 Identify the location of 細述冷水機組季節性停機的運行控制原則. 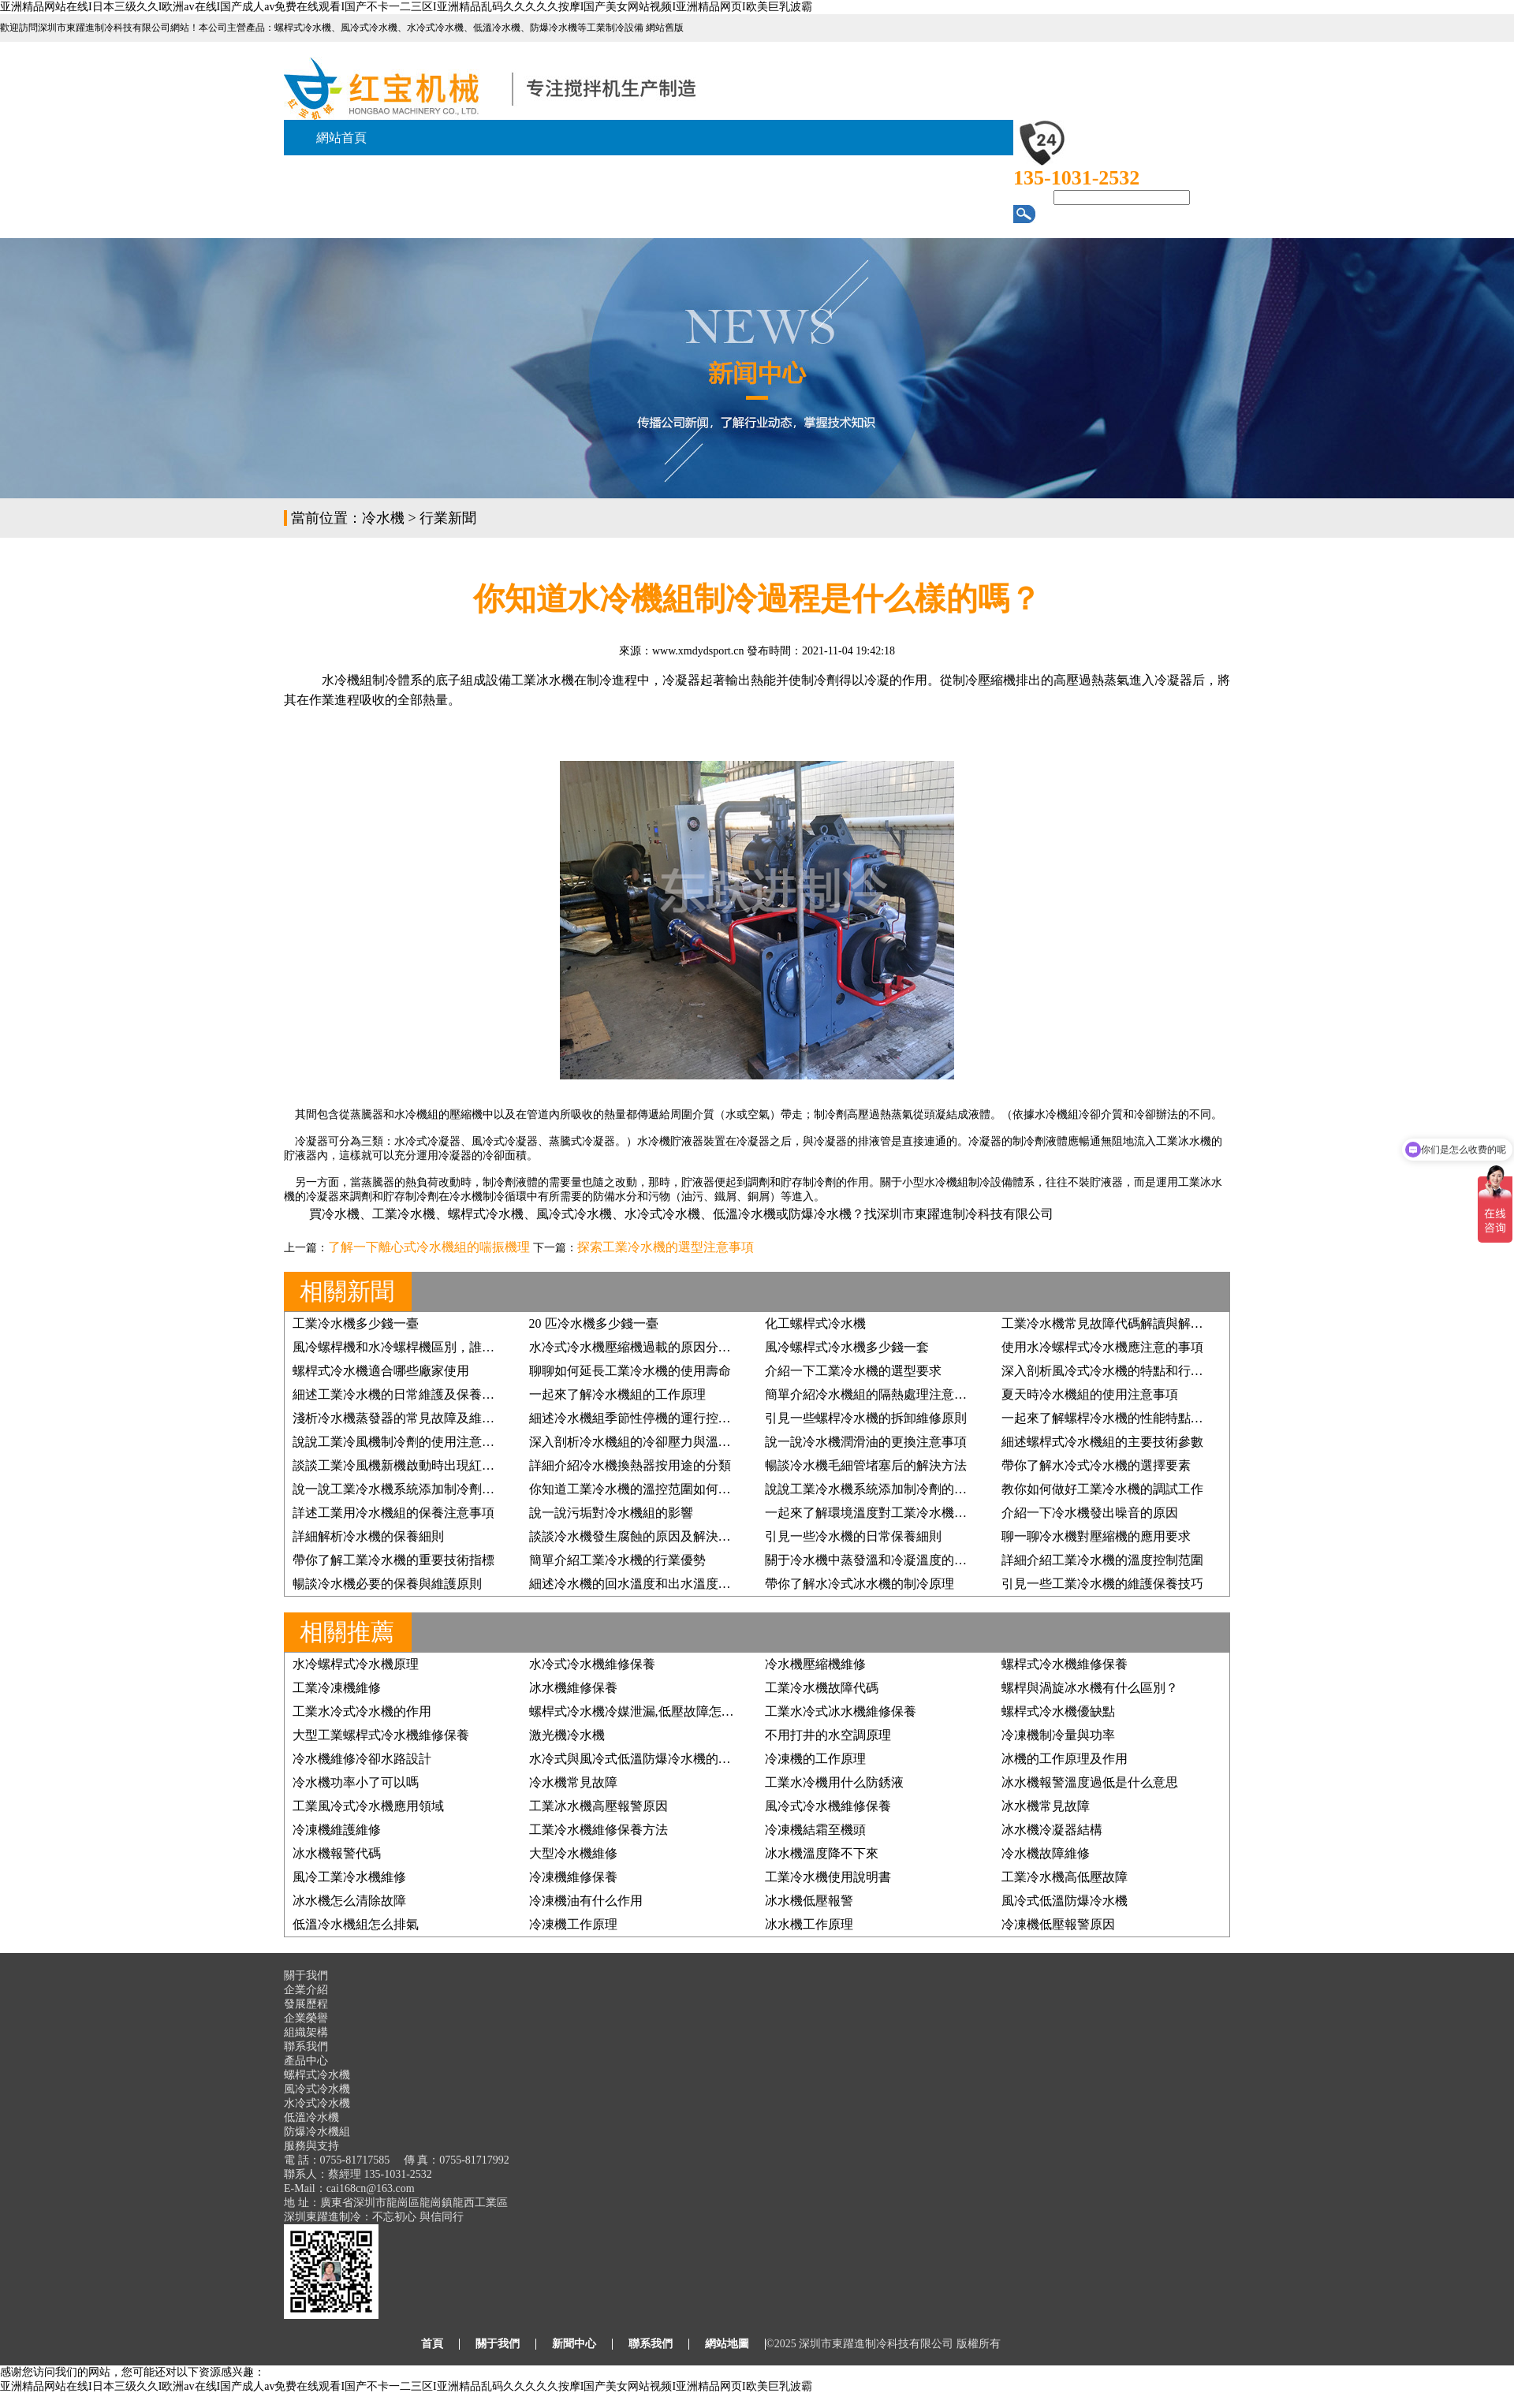
(642, 1418).